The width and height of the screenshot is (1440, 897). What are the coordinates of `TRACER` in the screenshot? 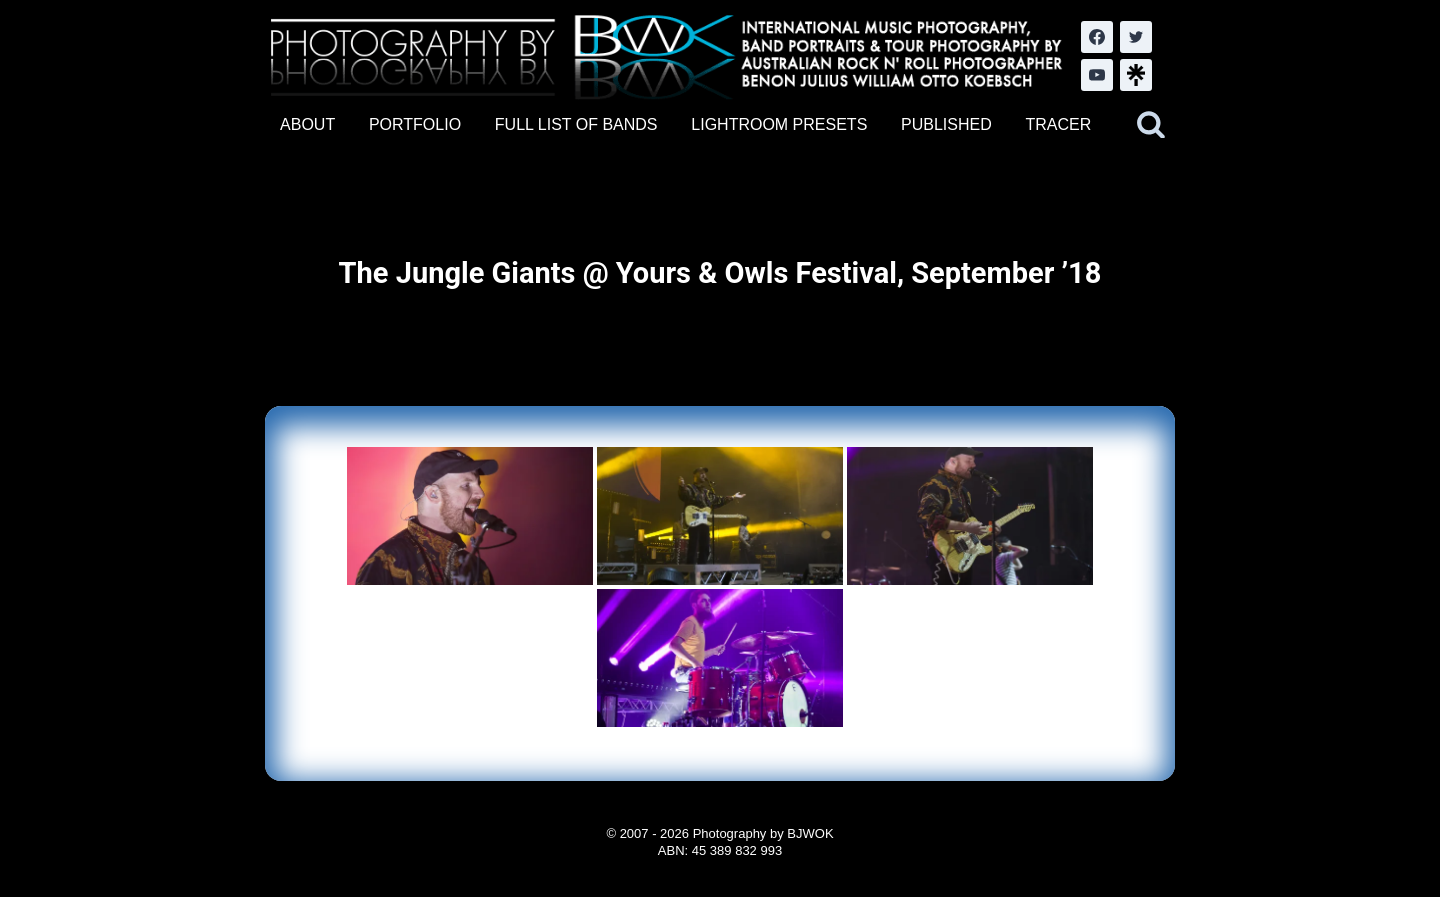 It's located at (1058, 124).